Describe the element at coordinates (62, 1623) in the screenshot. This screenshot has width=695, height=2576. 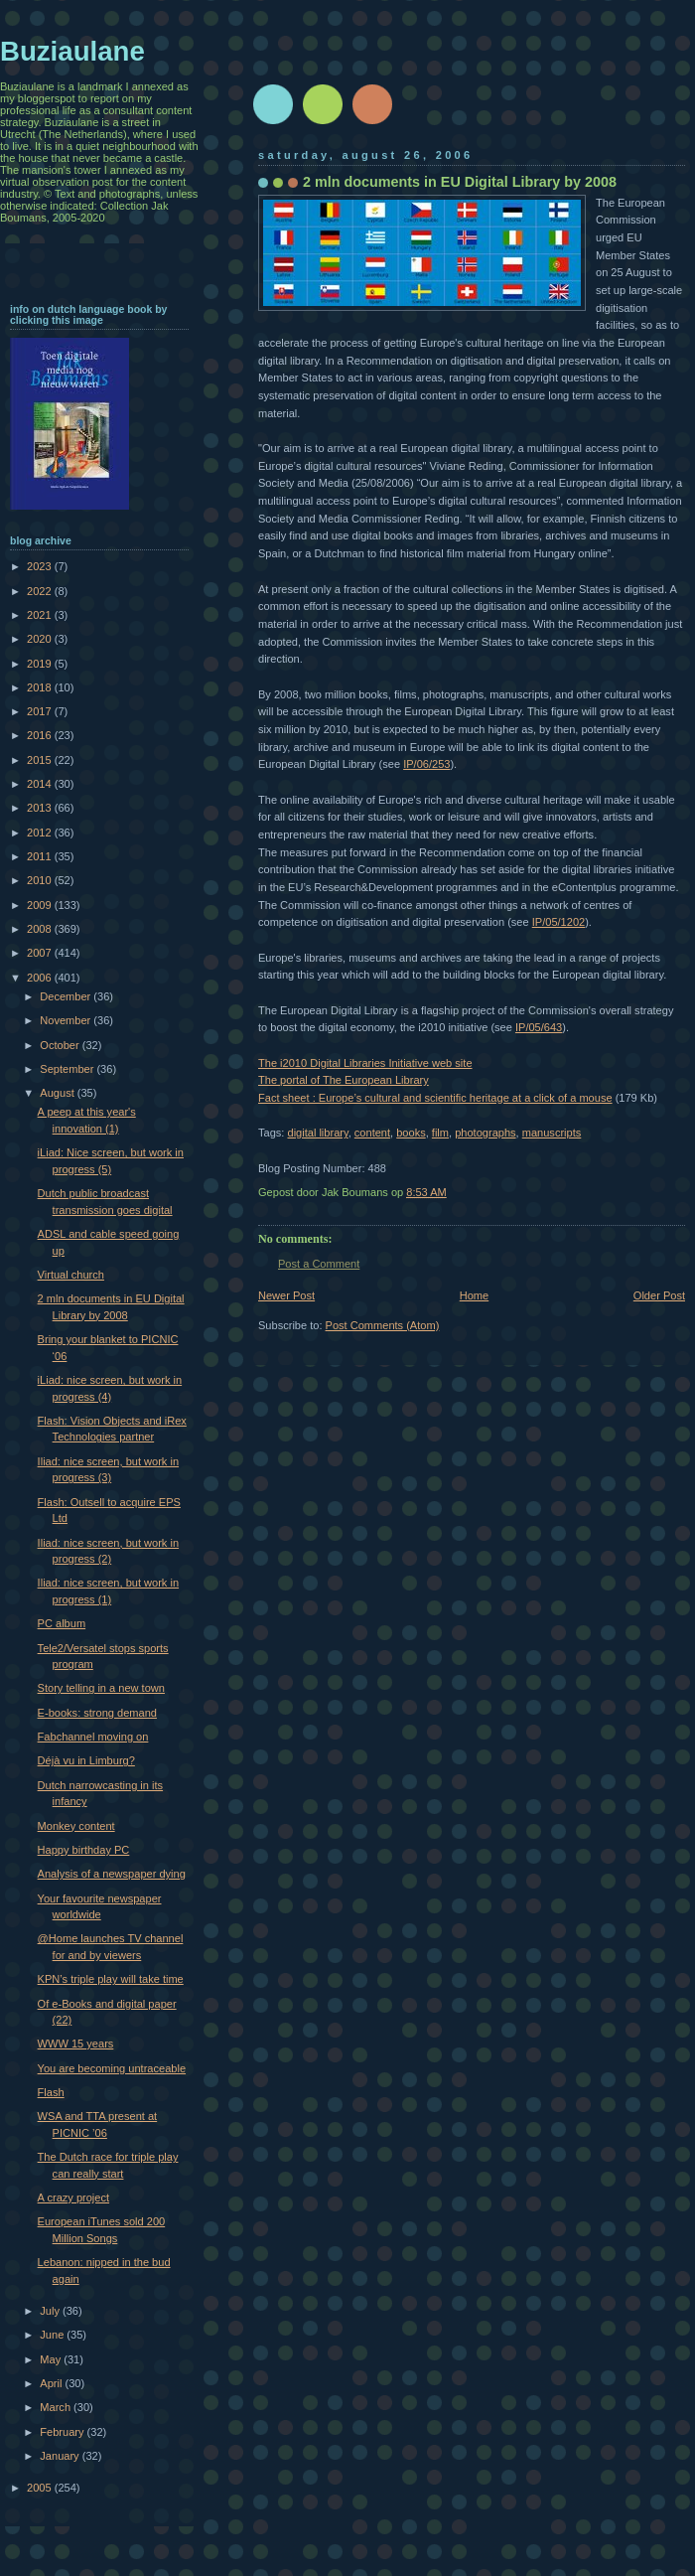
I see `PC album` at that location.